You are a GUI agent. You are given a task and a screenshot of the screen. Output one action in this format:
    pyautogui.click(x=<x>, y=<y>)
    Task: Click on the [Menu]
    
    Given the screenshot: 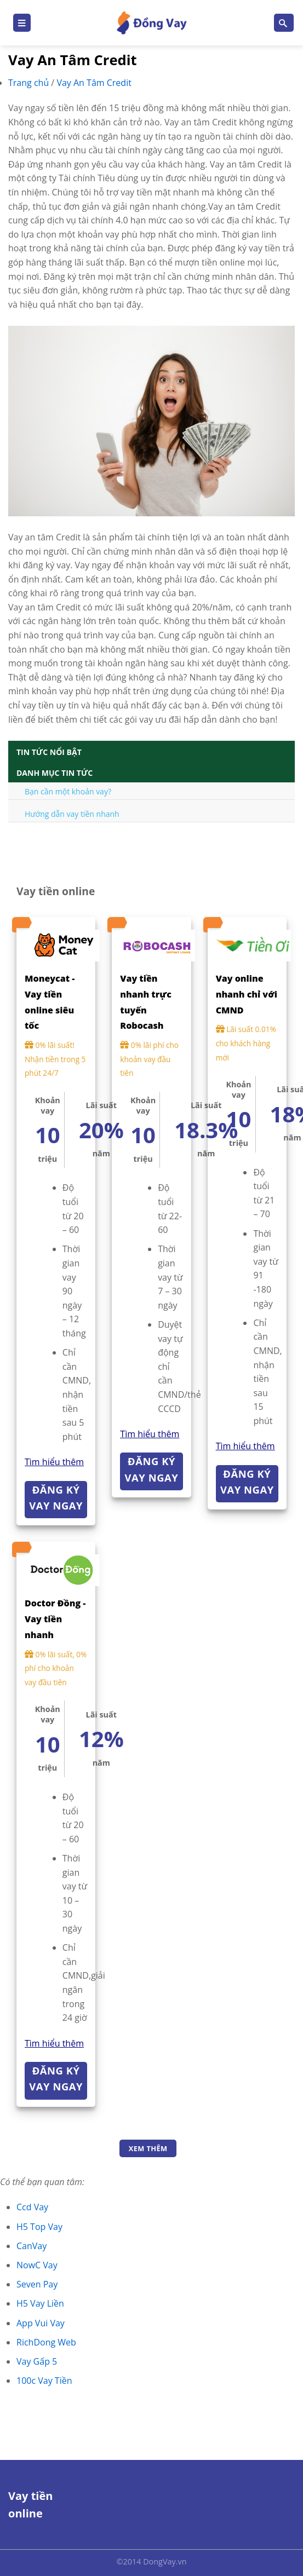 What is the action you would take?
    pyautogui.click(x=22, y=23)
    